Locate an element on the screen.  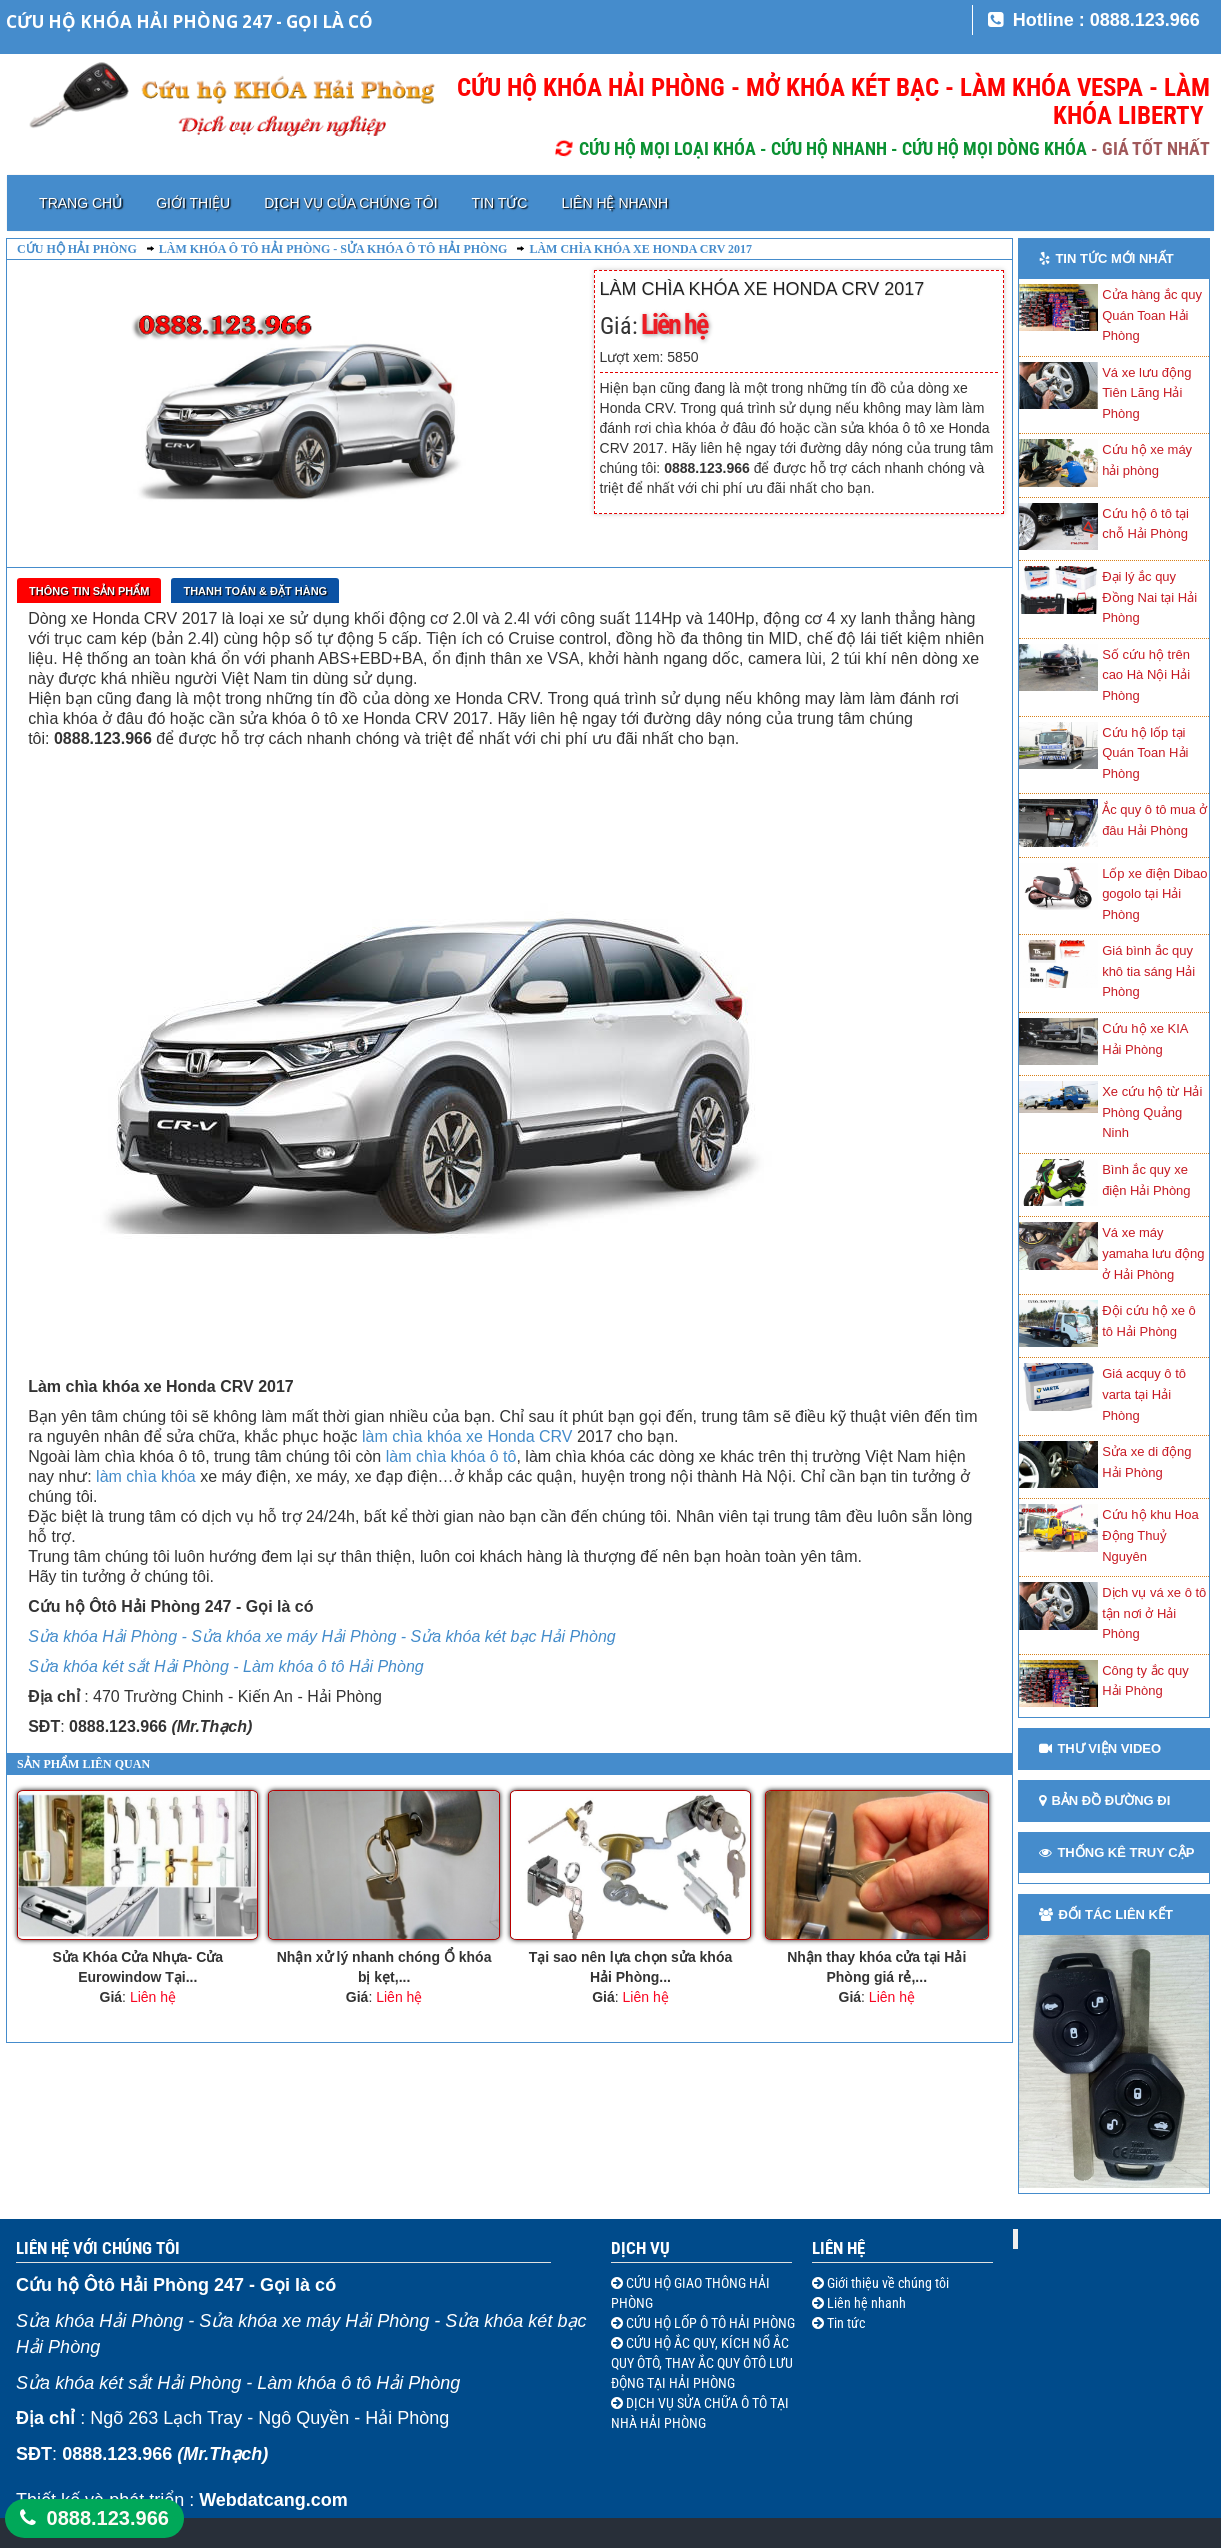
Tin tức is located at coordinates (500, 203).